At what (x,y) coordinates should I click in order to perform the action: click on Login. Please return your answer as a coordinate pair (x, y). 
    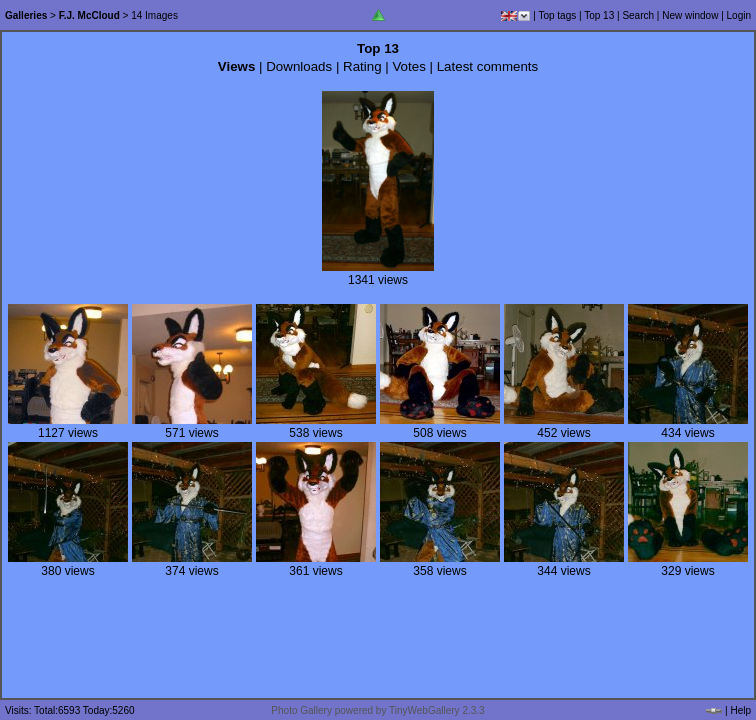
    Looking at the image, I should click on (739, 15).